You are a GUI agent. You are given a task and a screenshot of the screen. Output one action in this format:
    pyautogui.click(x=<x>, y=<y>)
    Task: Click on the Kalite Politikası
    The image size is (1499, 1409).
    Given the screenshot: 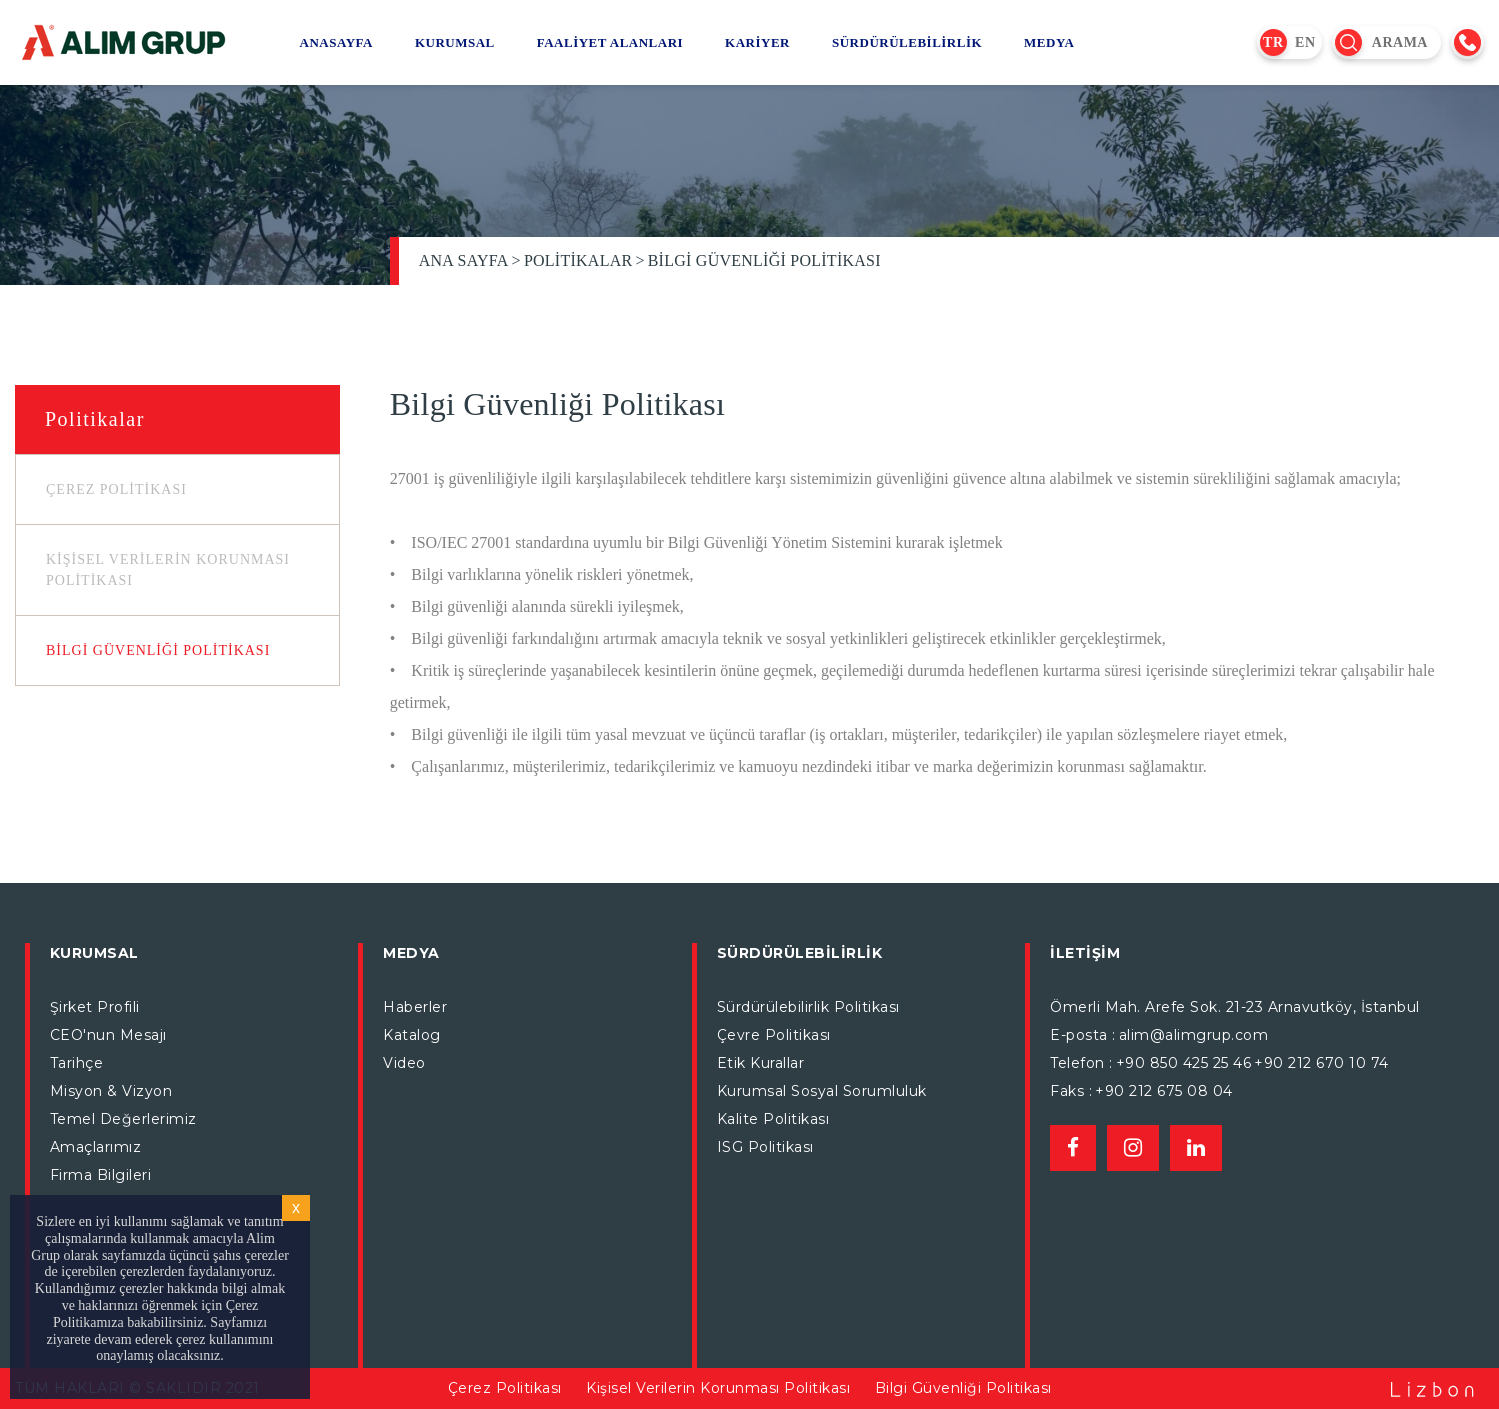 What is the action you would take?
    pyautogui.click(x=773, y=1119)
    